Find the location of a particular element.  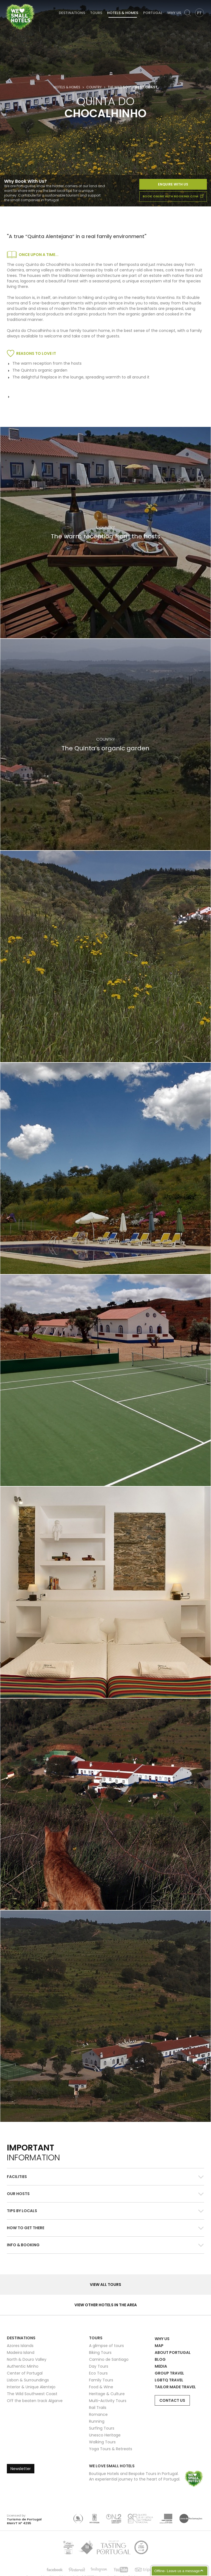

Running is located at coordinates (96, 2421).